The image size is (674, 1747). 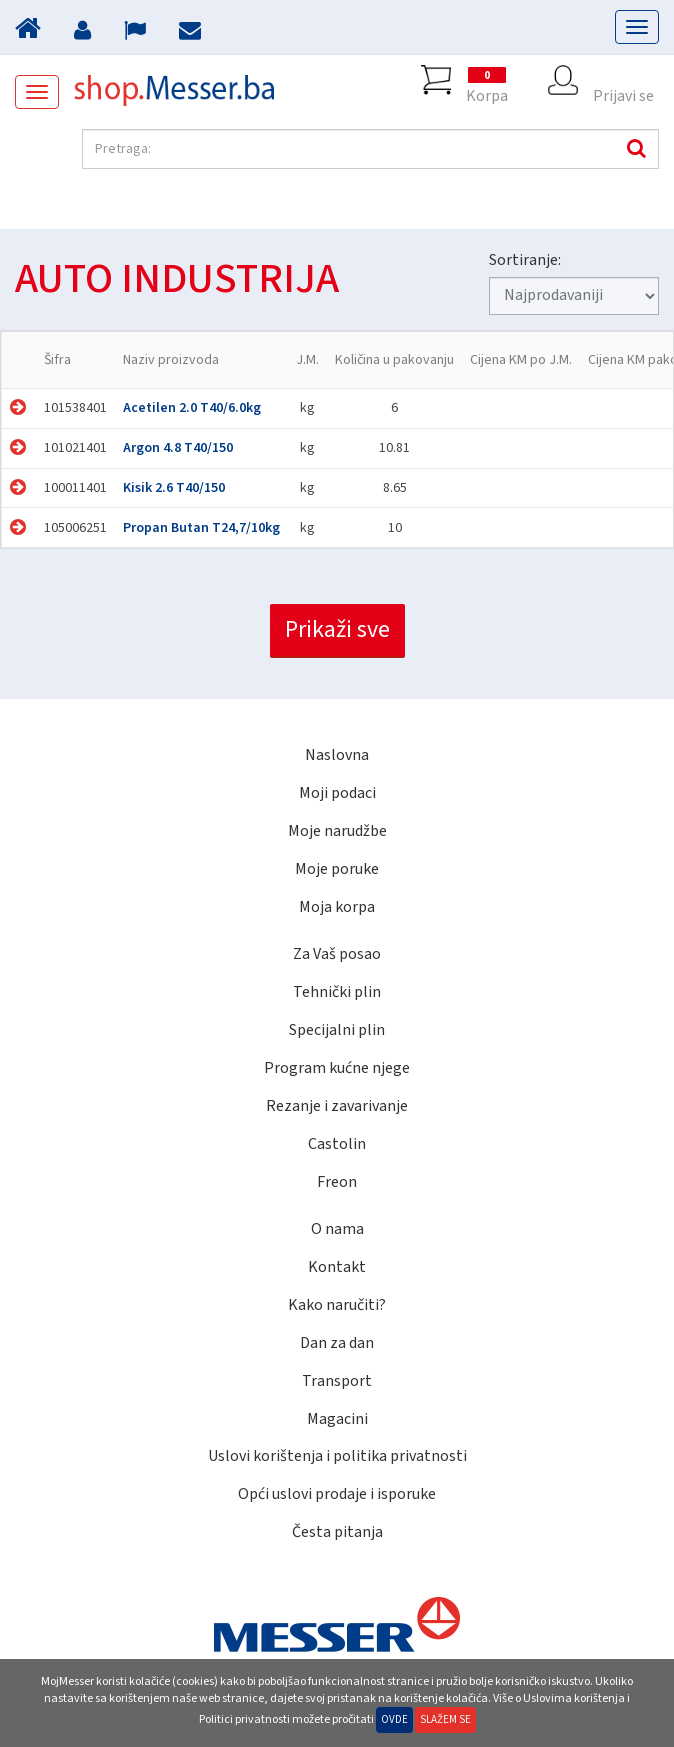 What do you see at coordinates (337, 1068) in the screenshot?
I see `Program kućne njege` at bounding box center [337, 1068].